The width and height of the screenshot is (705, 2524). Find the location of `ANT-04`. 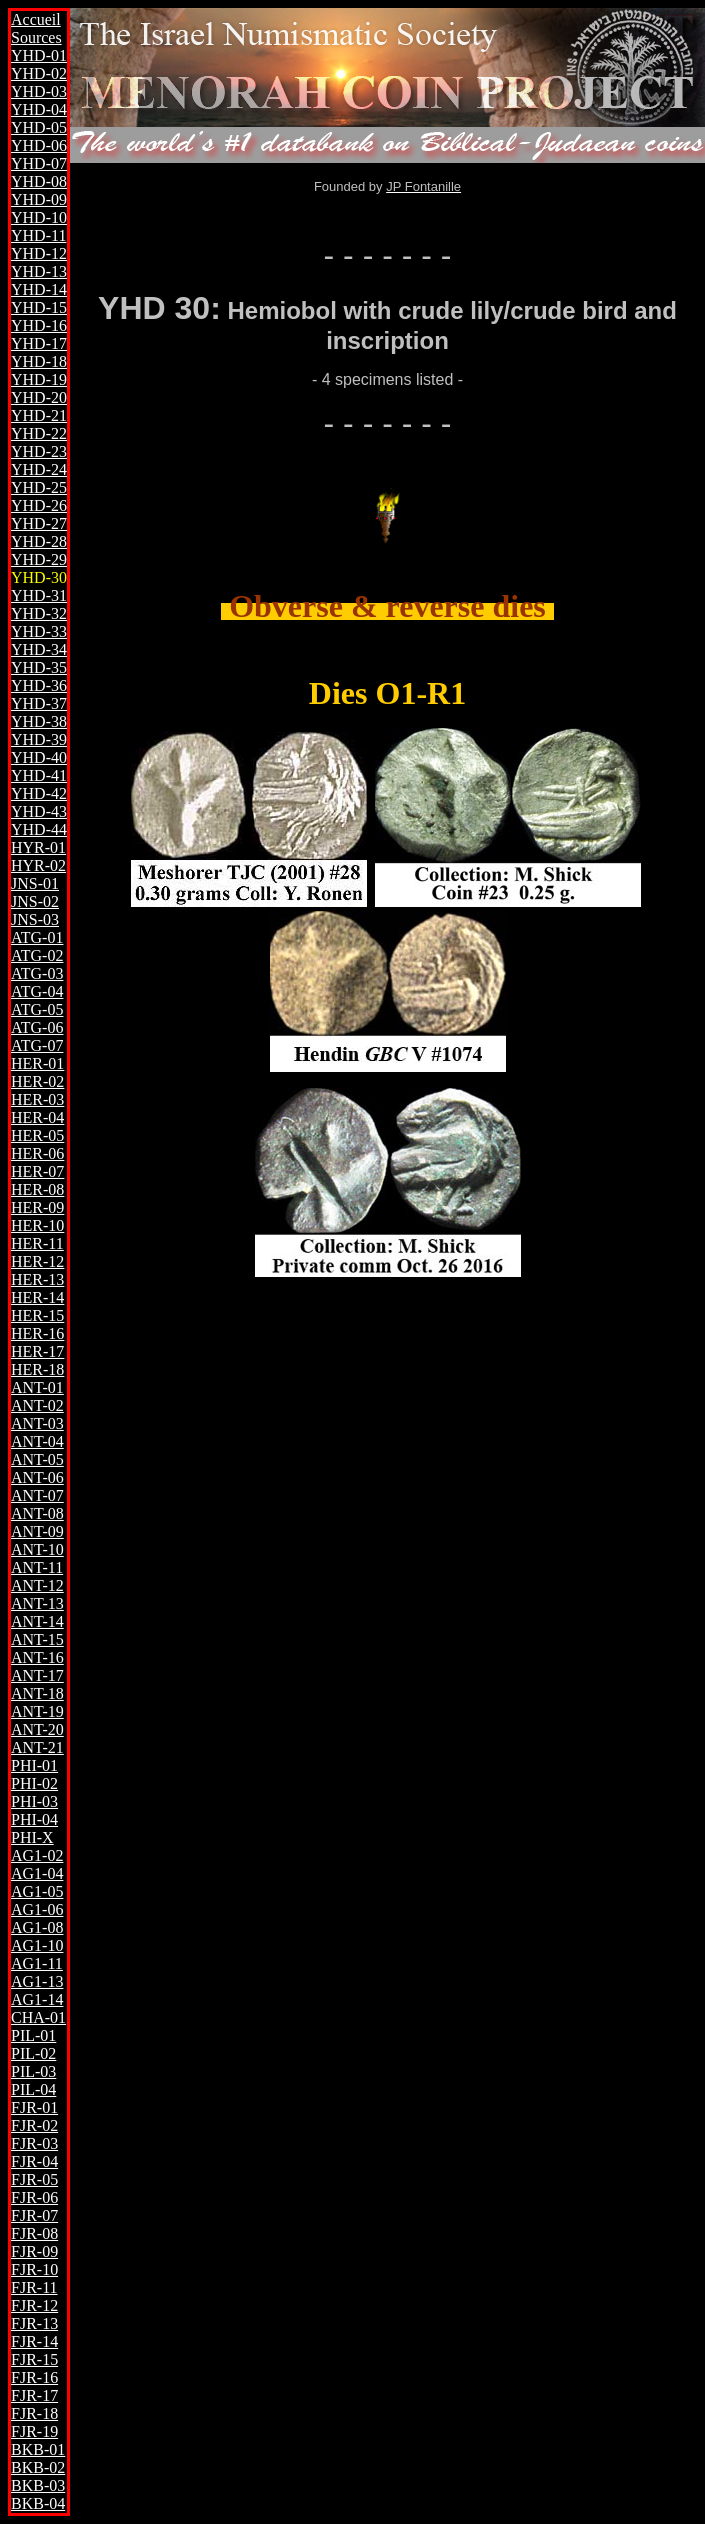

ANT-04 is located at coordinates (37, 1441).